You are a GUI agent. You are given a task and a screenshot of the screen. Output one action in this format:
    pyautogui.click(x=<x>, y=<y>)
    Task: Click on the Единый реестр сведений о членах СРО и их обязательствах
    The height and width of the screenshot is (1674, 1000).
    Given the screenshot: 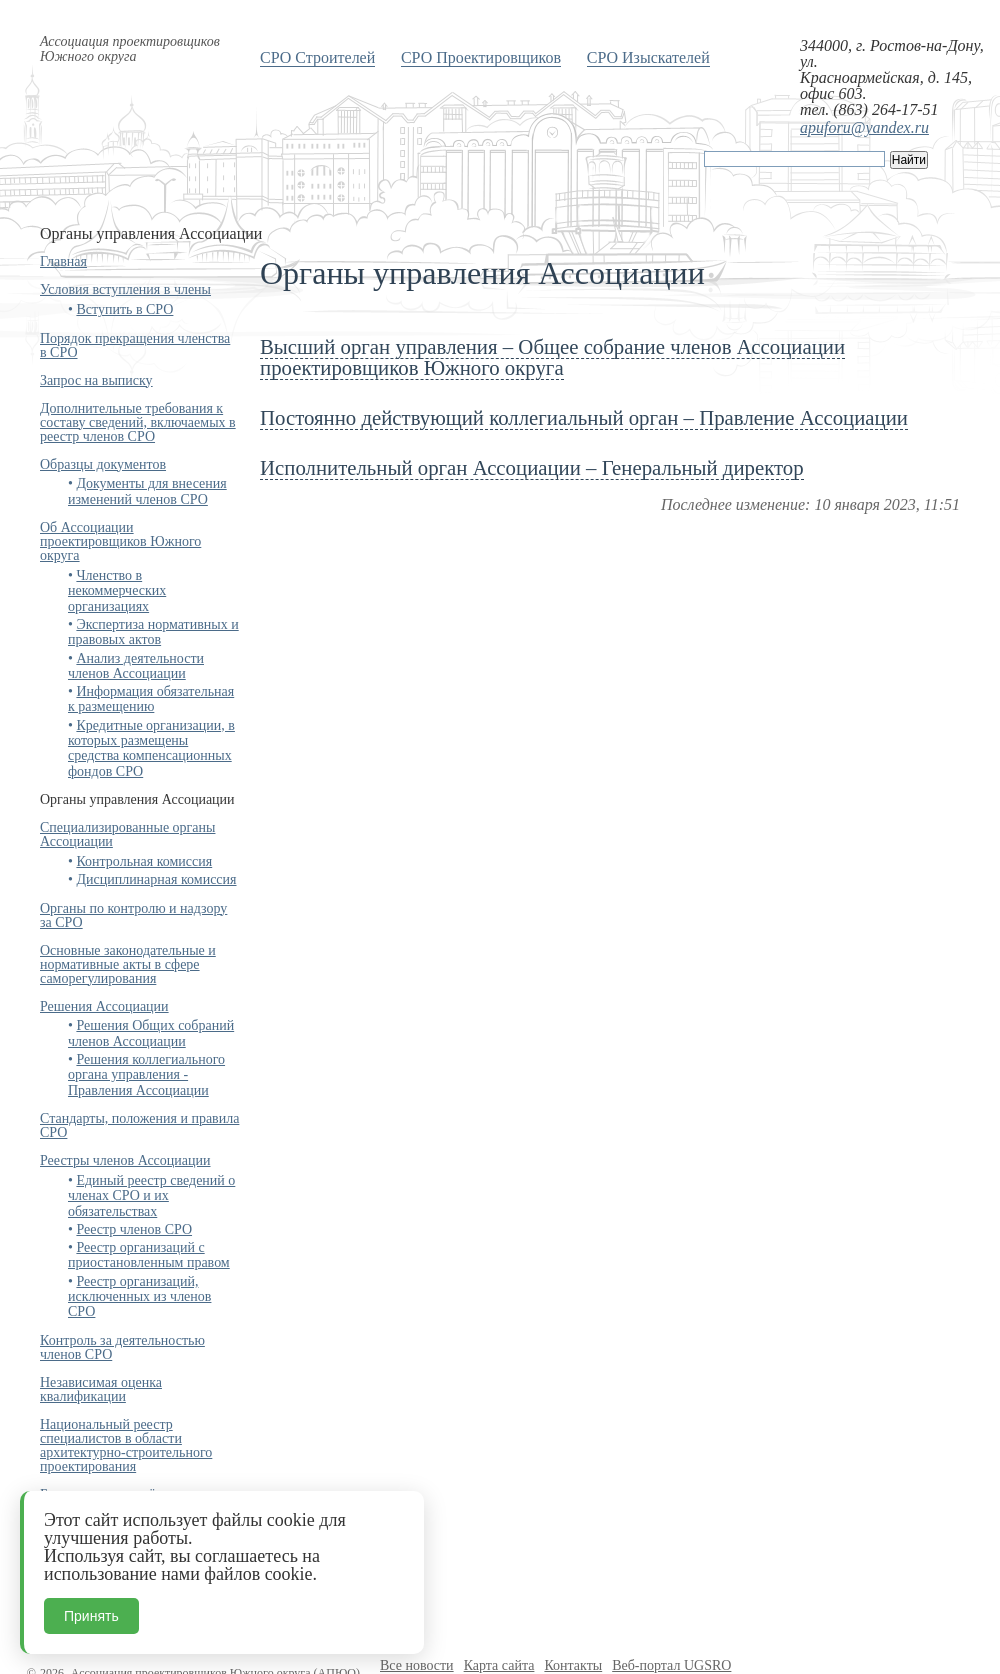 What is the action you would take?
    pyautogui.click(x=151, y=1196)
    